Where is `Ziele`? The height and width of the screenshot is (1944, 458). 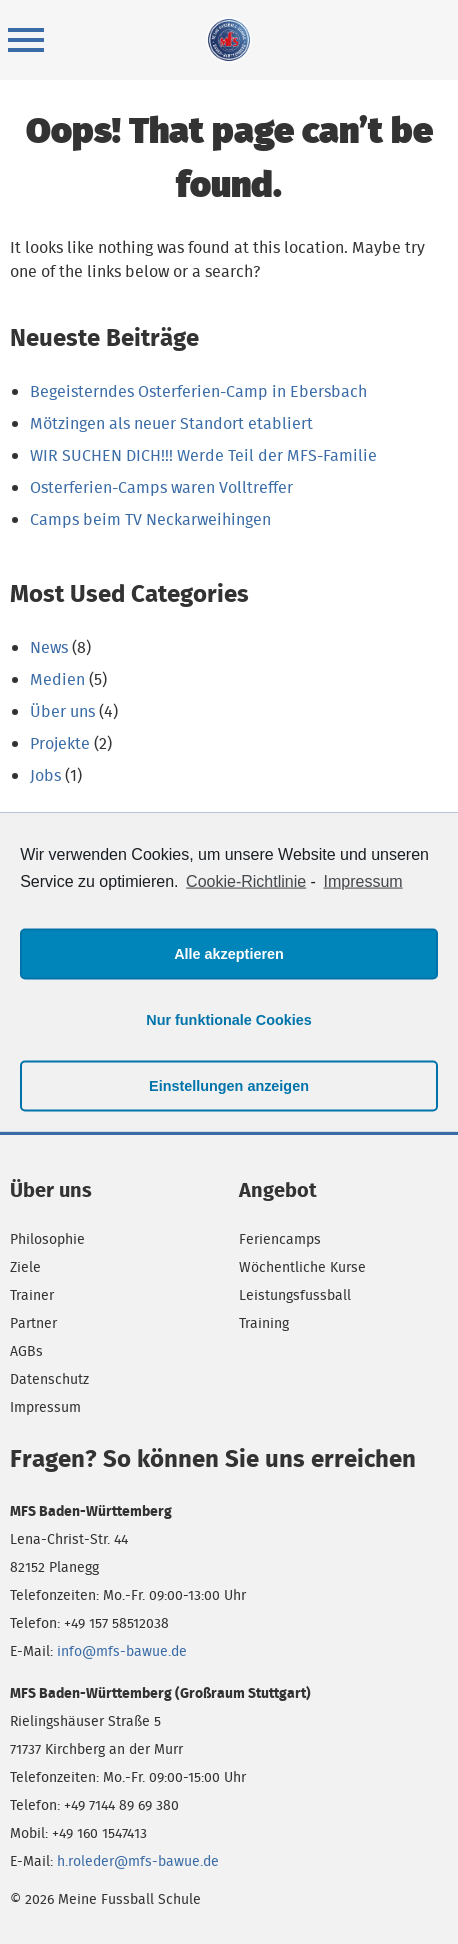
Ziele is located at coordinates (25, 1267).